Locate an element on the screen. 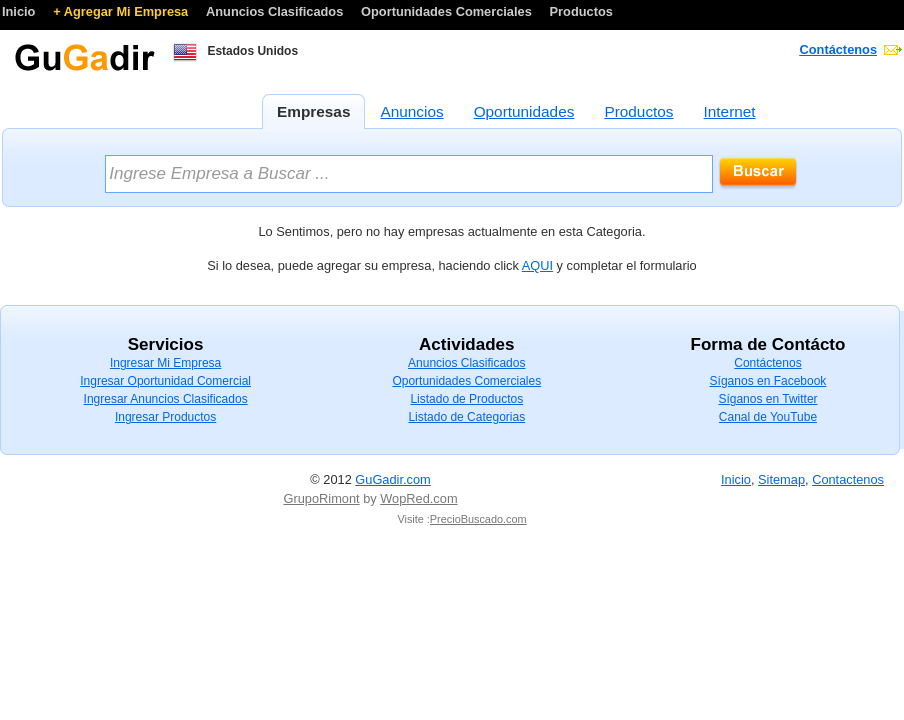 The image size is (904, 720). Ingresar Oportunidad Comercial is located at coordinates (165, 381).